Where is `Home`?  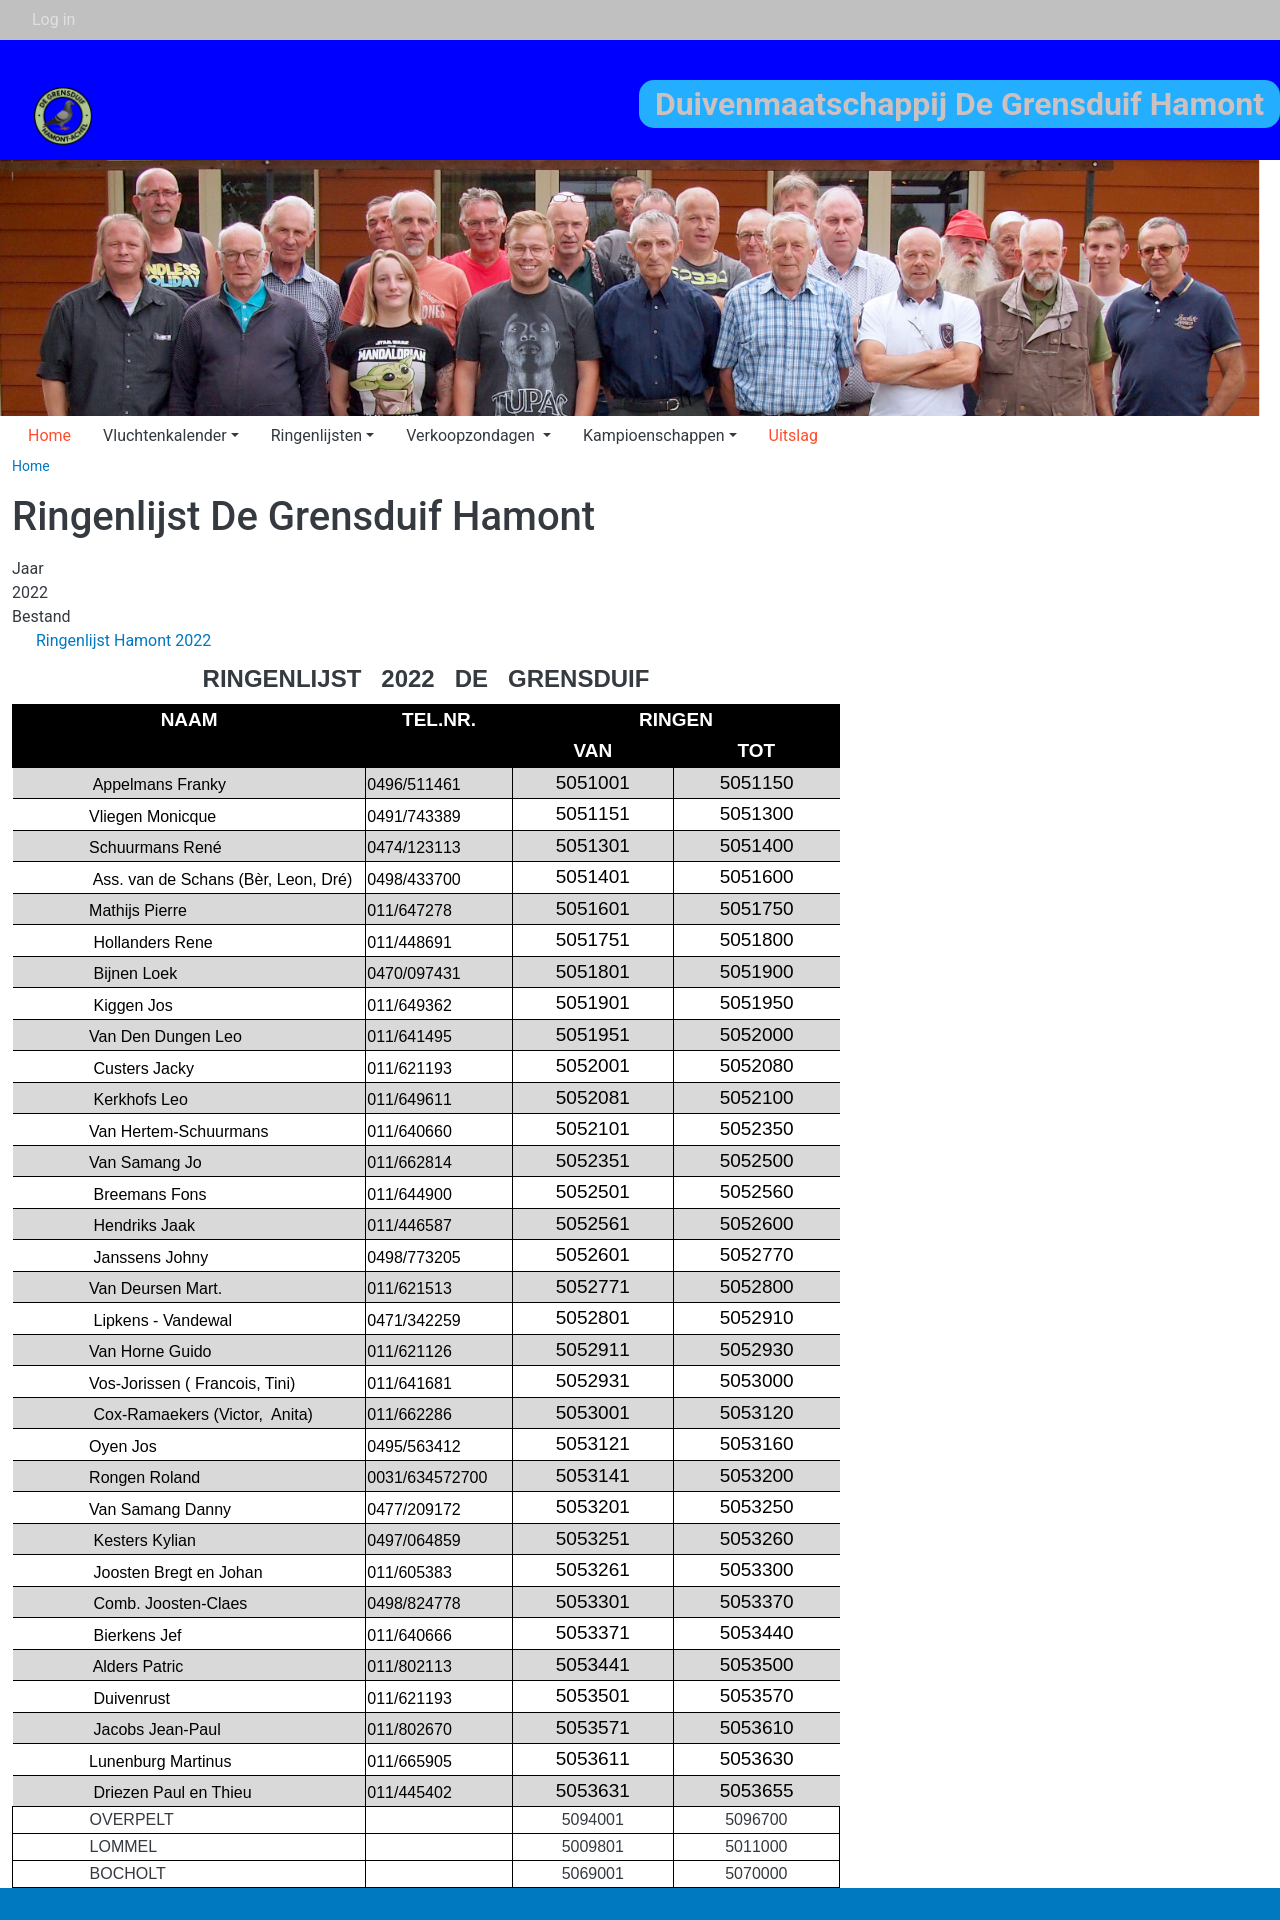
Home is located at coordinates (49, 435).